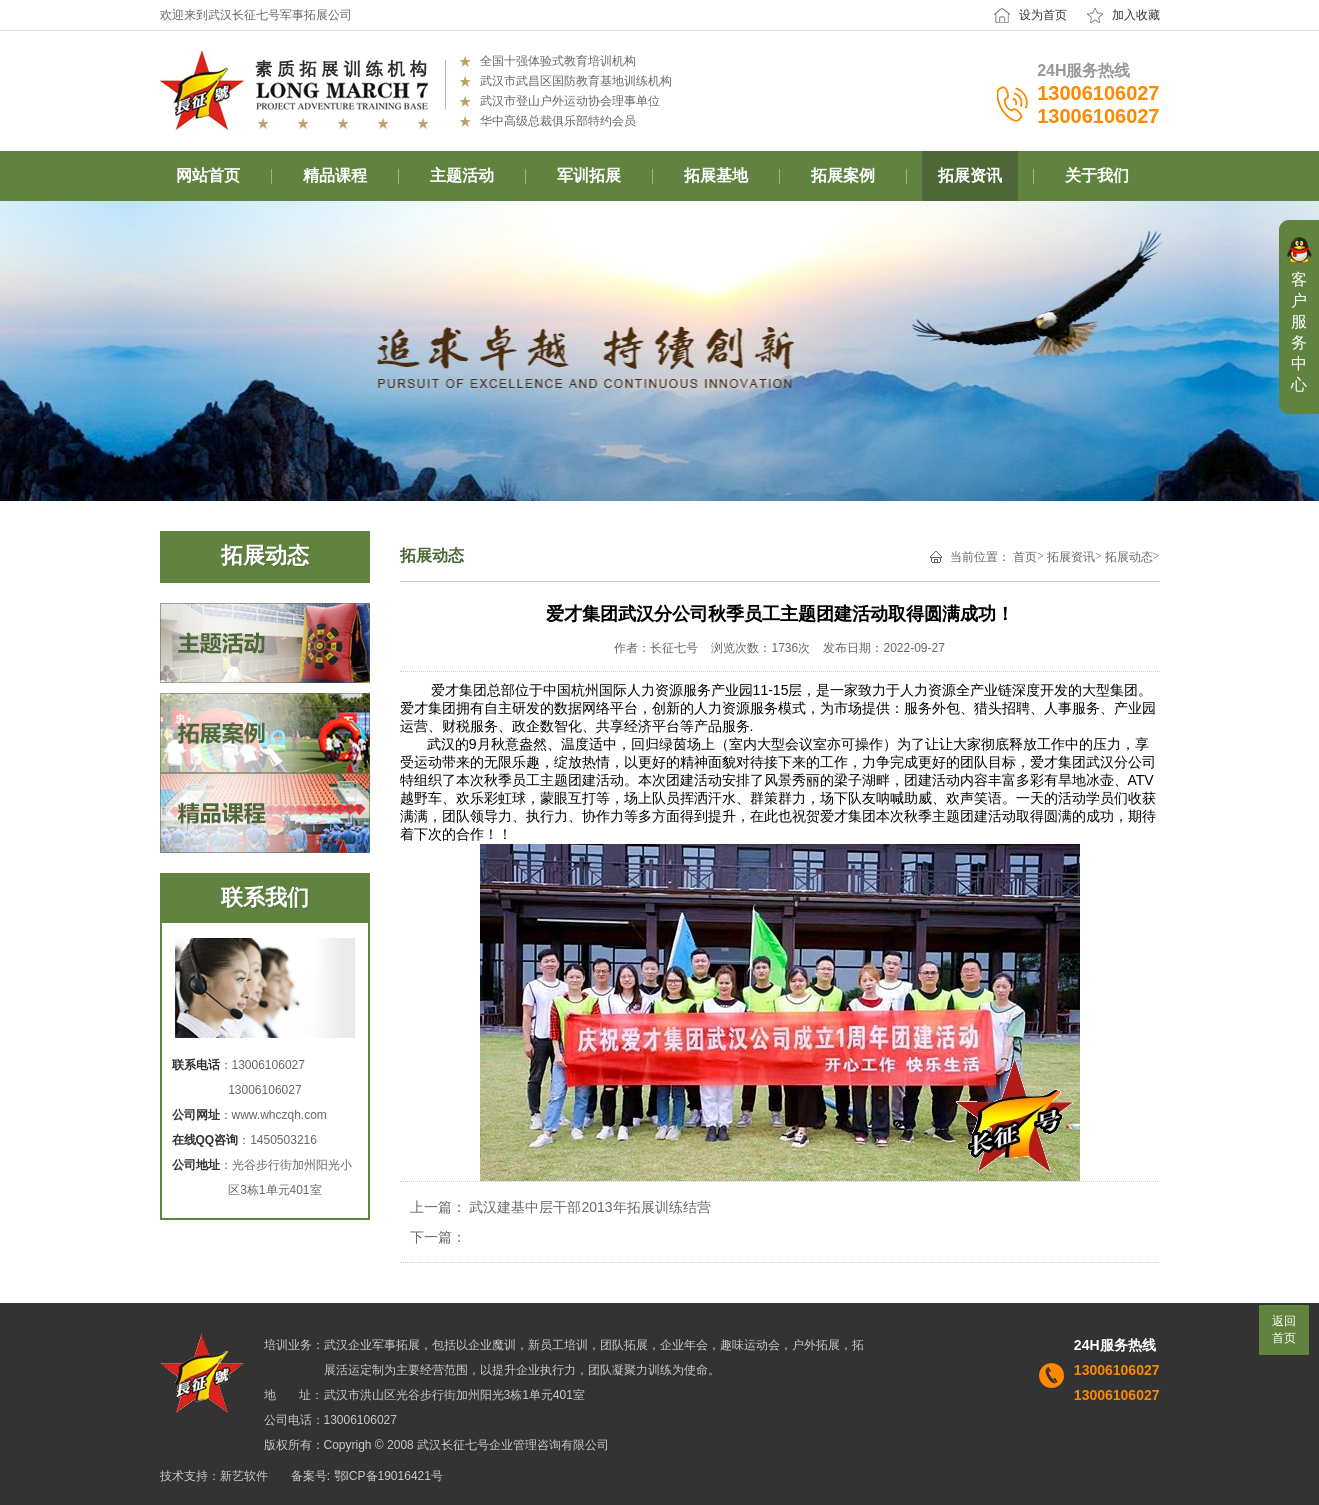 This screenshot has height=1505, width=1319. Describe the element at coordinates (1097, 175) in the screenshot. I see `关于我们` at that location.